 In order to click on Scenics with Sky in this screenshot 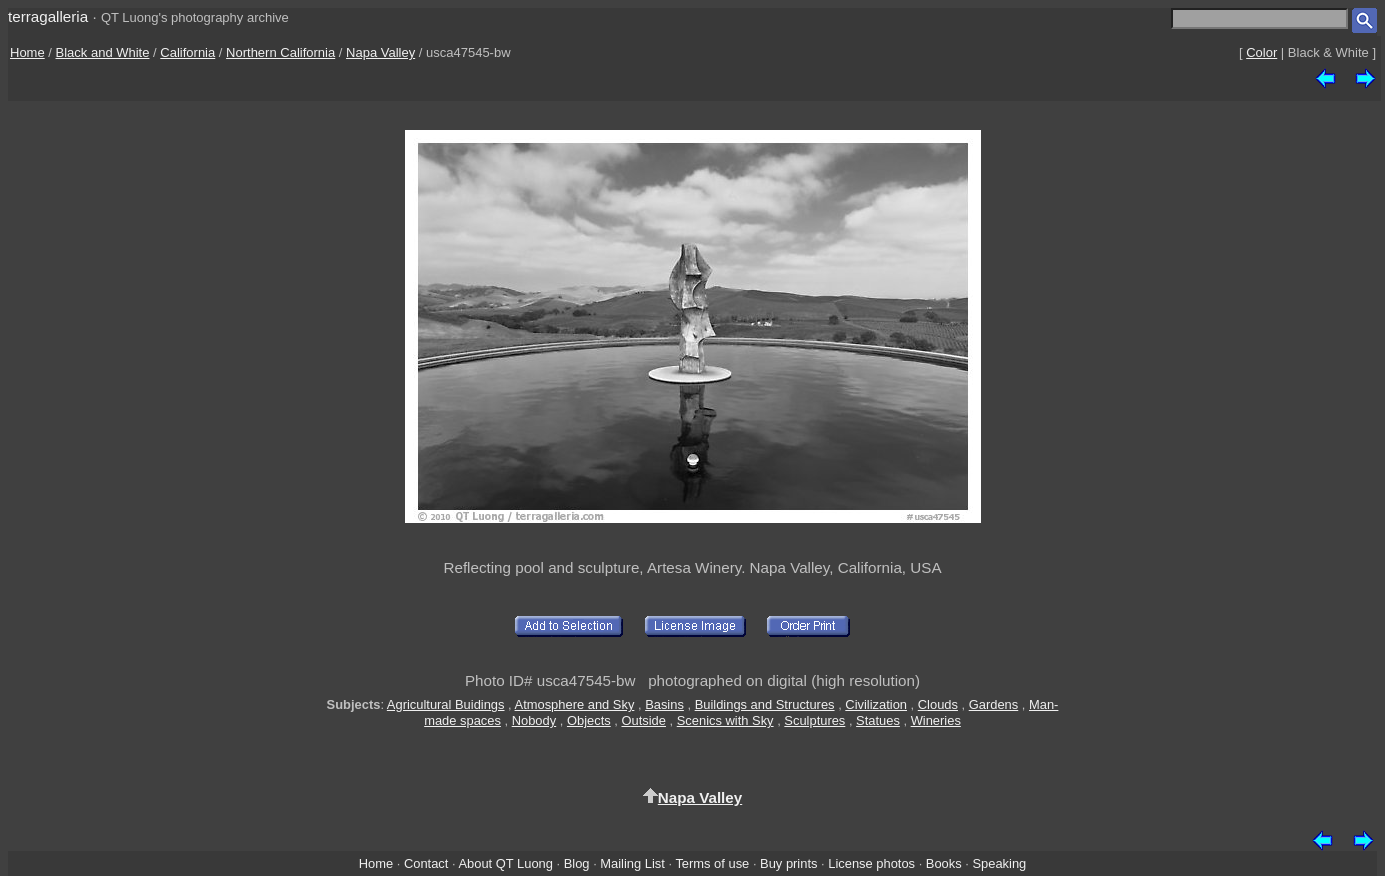, I will do `click(725, 720)`.